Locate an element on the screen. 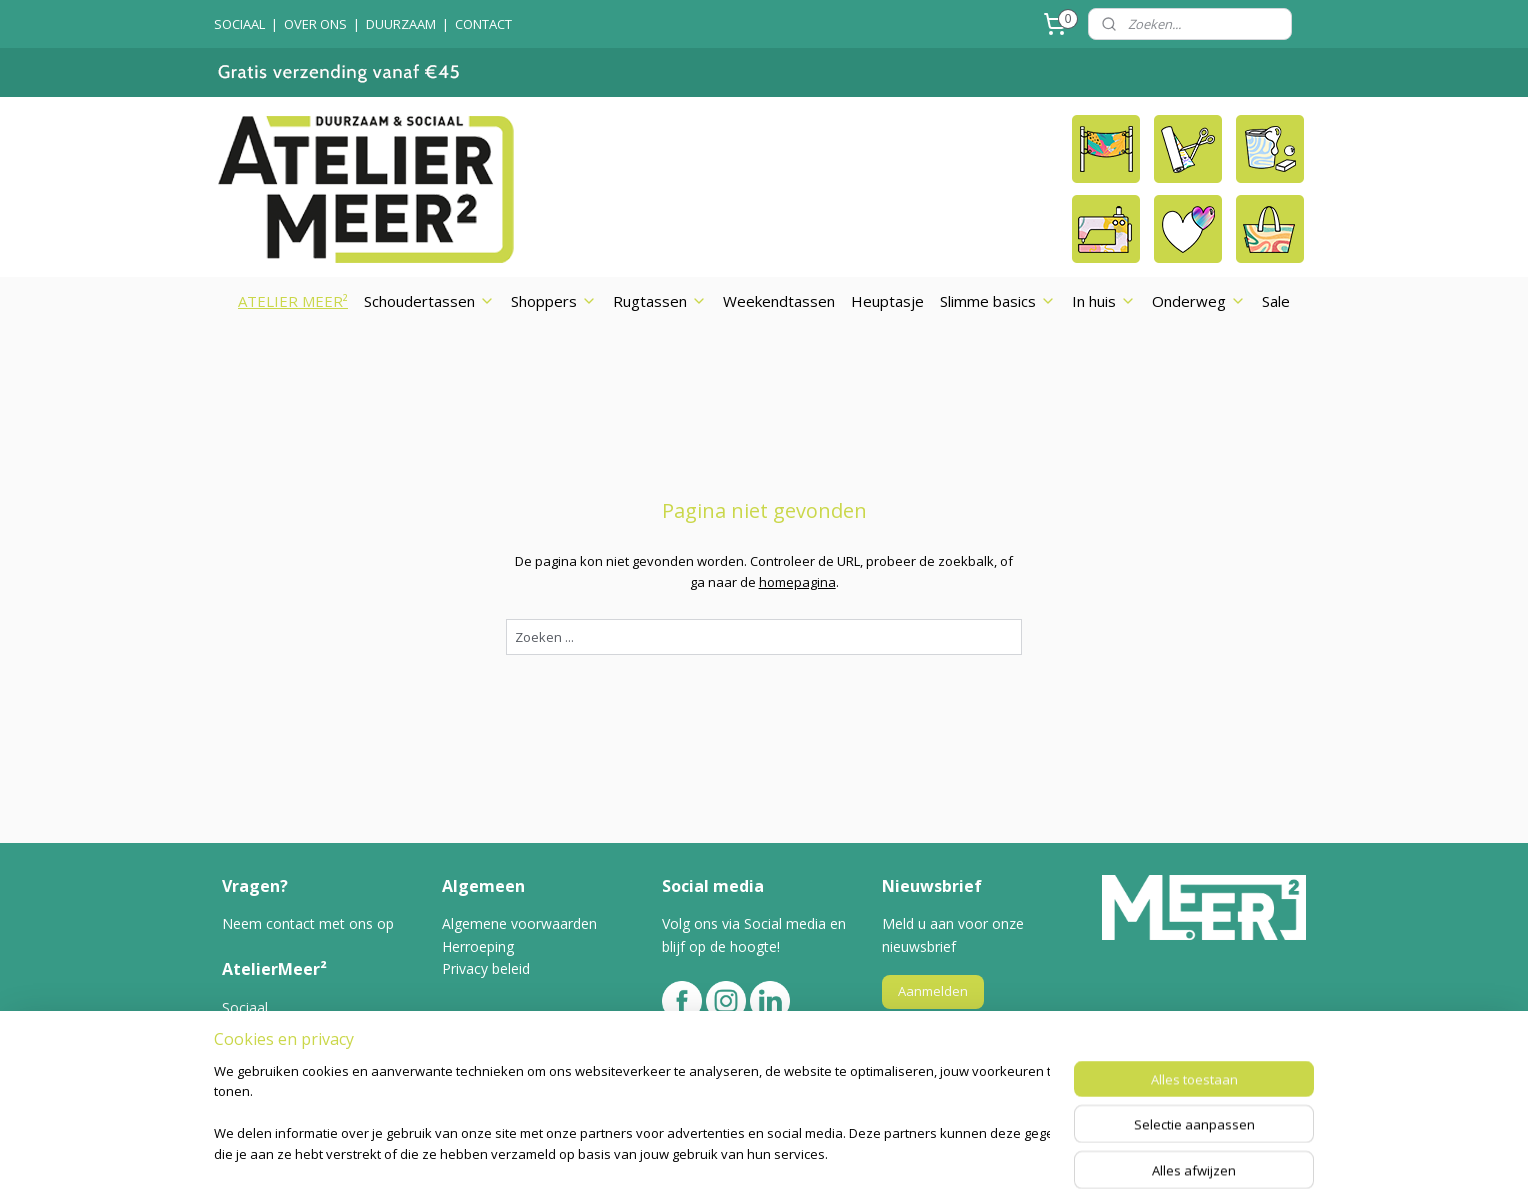  Algemene voorwaarden is located at coordinates (519, 923).